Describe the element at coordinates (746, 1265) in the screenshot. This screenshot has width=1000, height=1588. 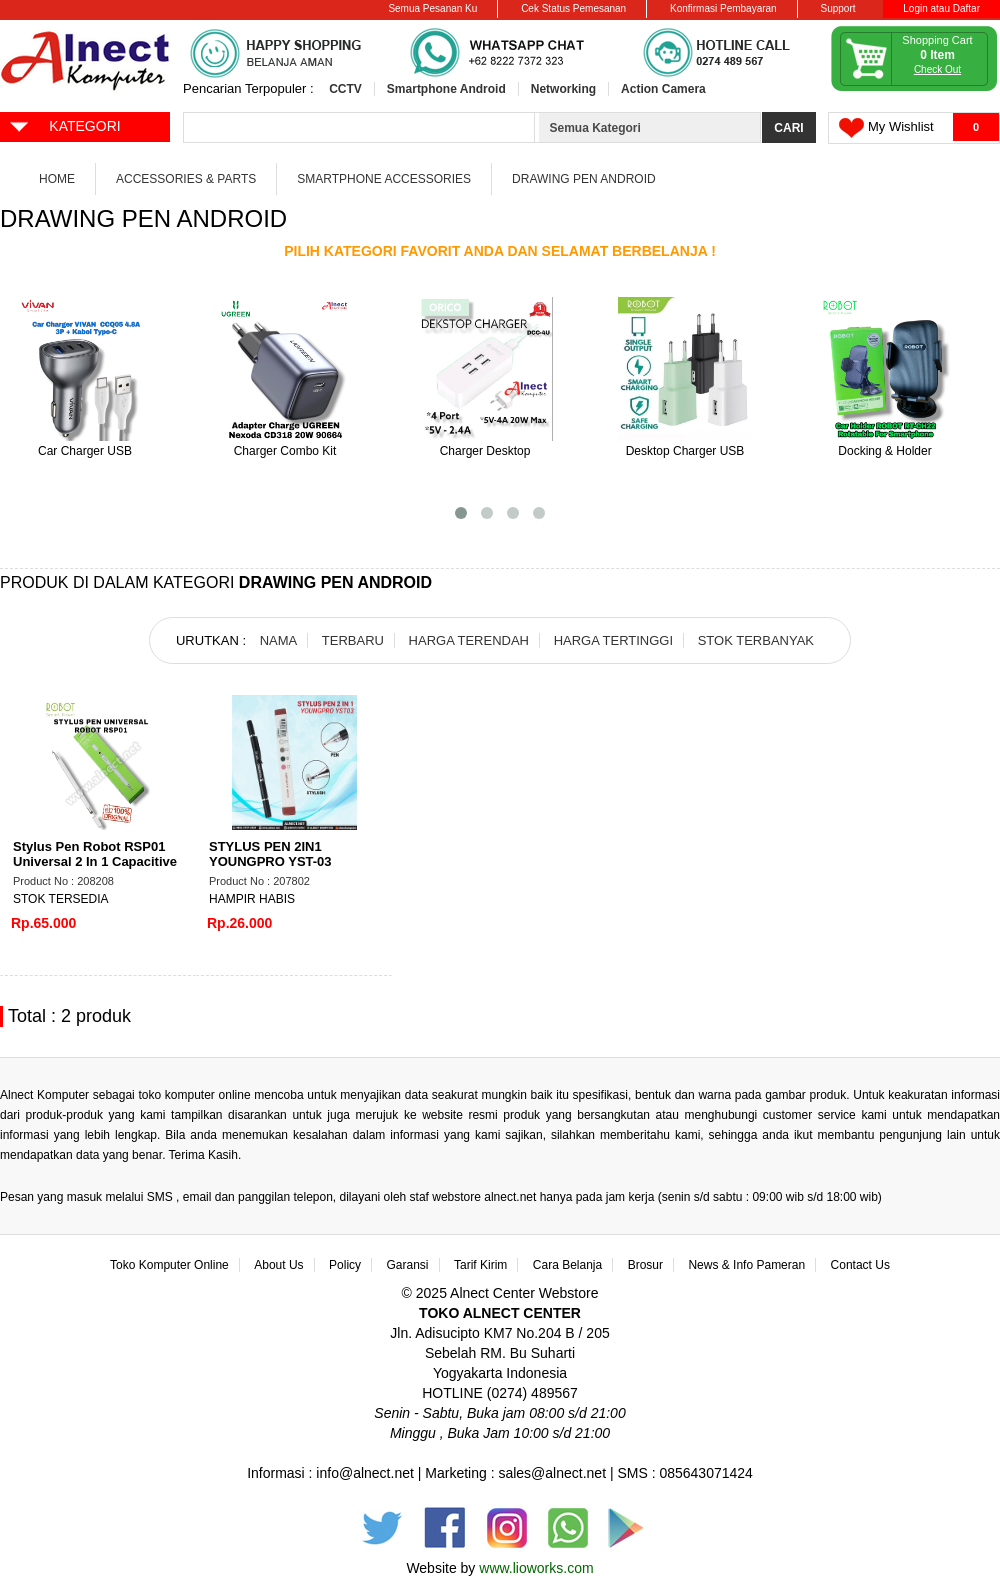
I see `News & Info Pameran` at that location.